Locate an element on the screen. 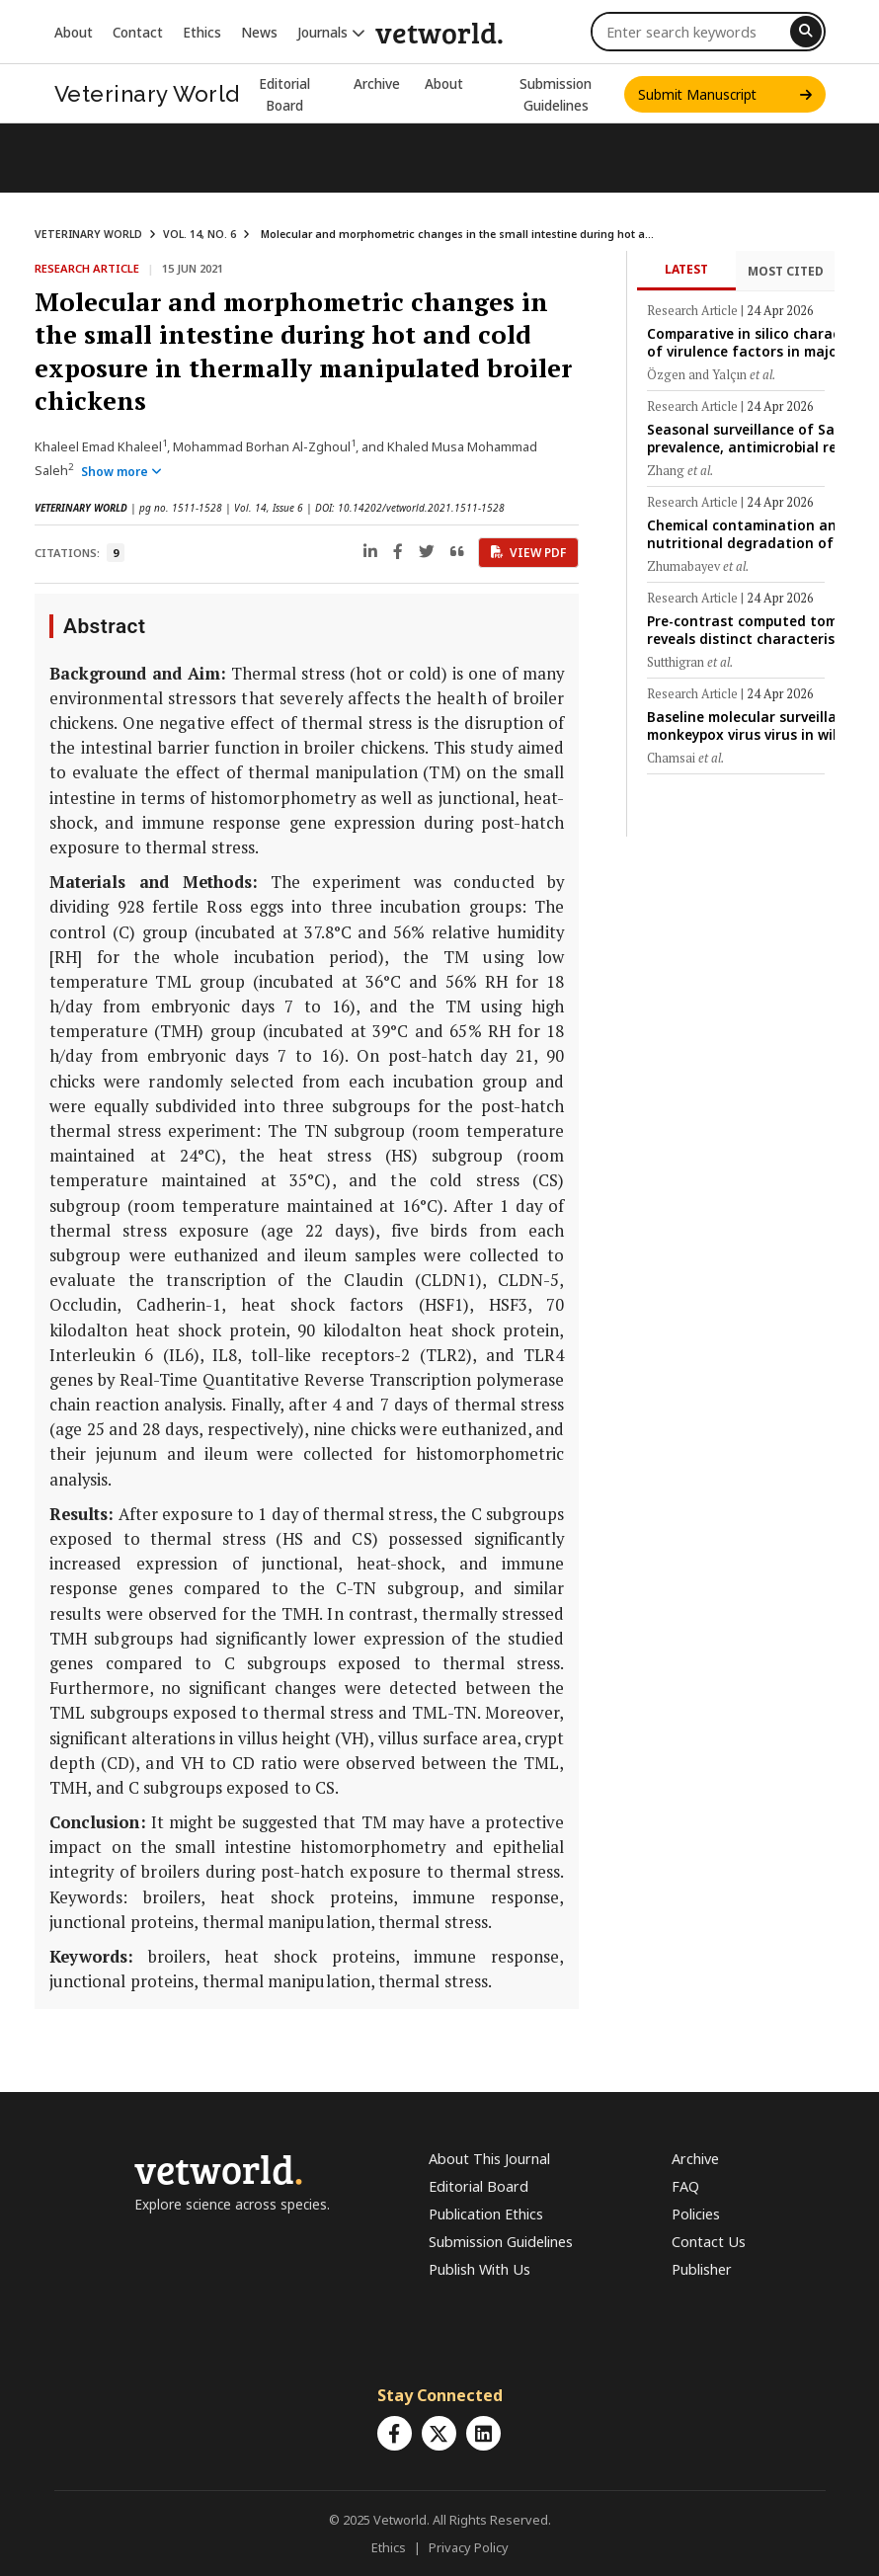 Image resolution: width=879 pixels, height=2576 pixels. Show more is located at coordinates (121, 471).